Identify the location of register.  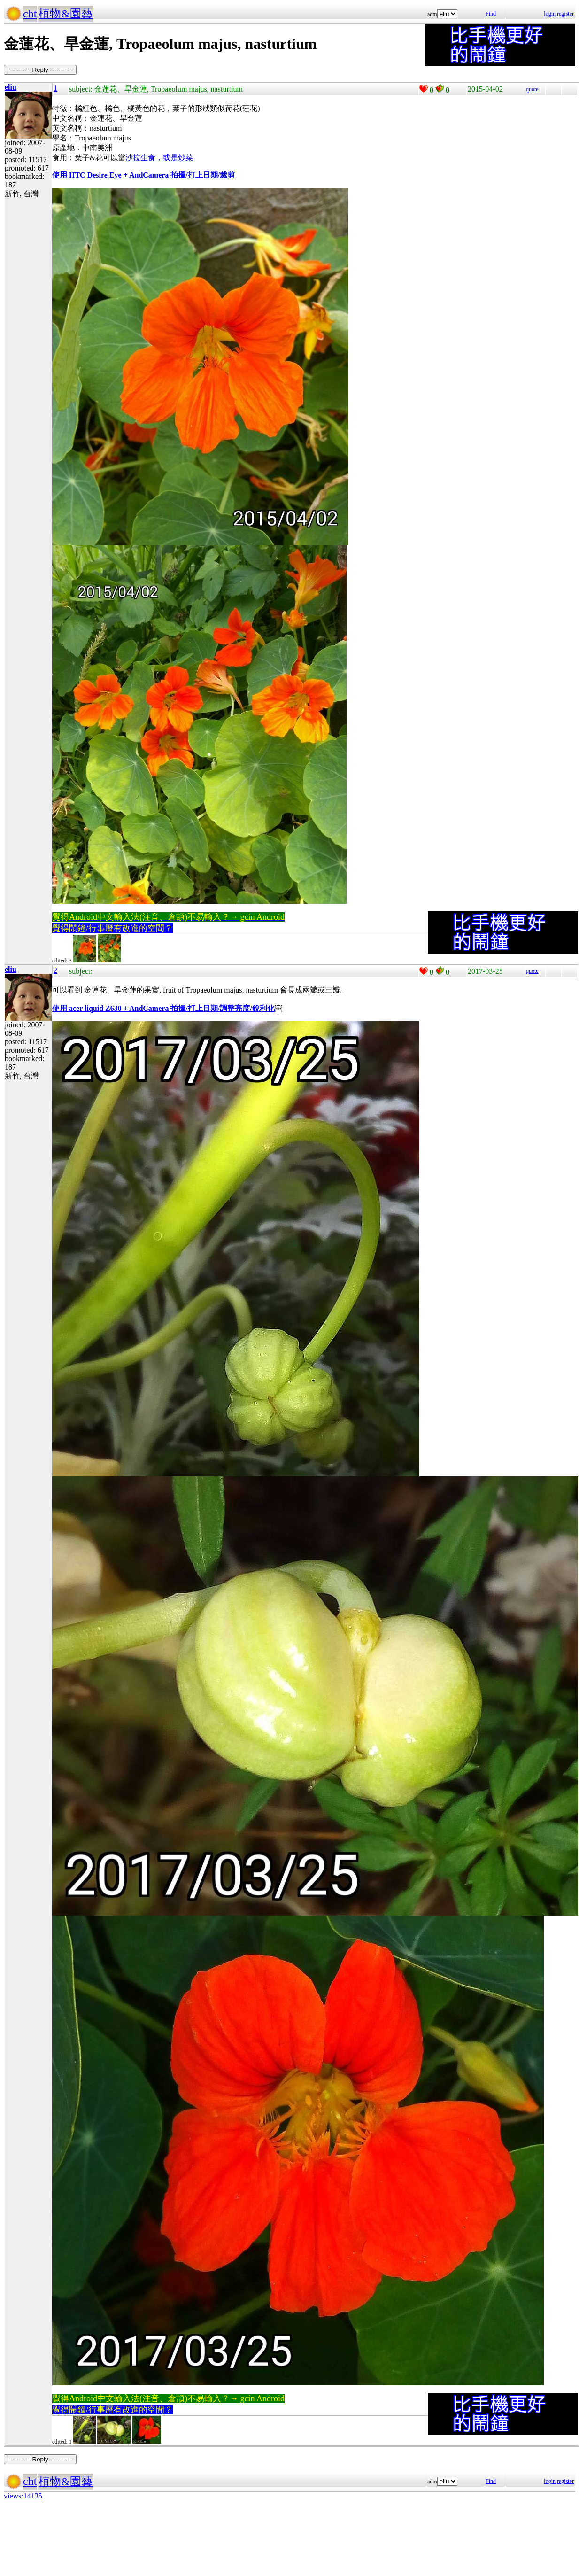
(565, 13).